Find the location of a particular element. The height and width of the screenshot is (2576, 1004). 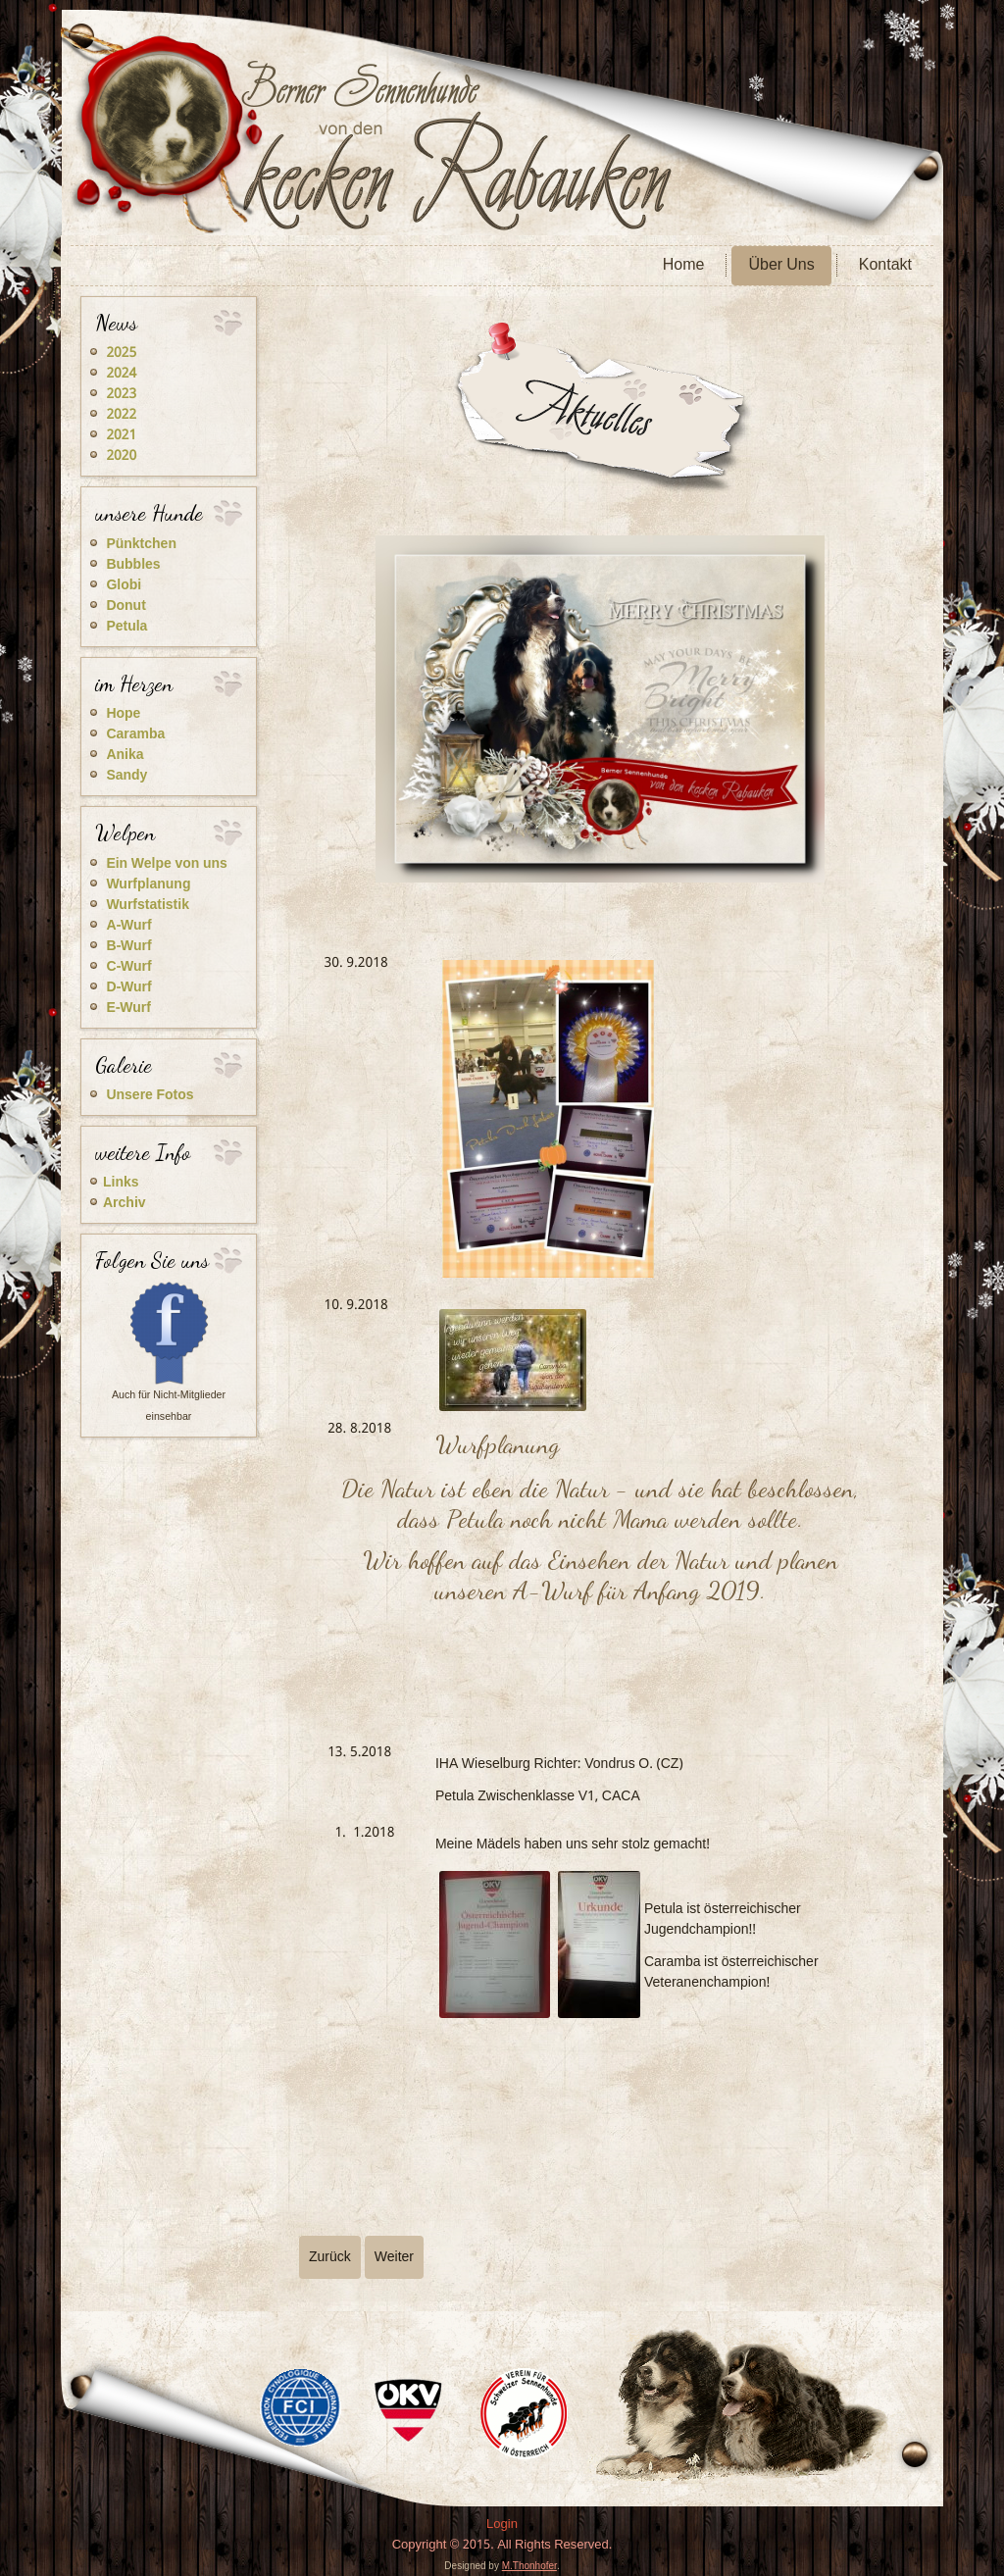

Caramba is located at coordinates (135, 734).